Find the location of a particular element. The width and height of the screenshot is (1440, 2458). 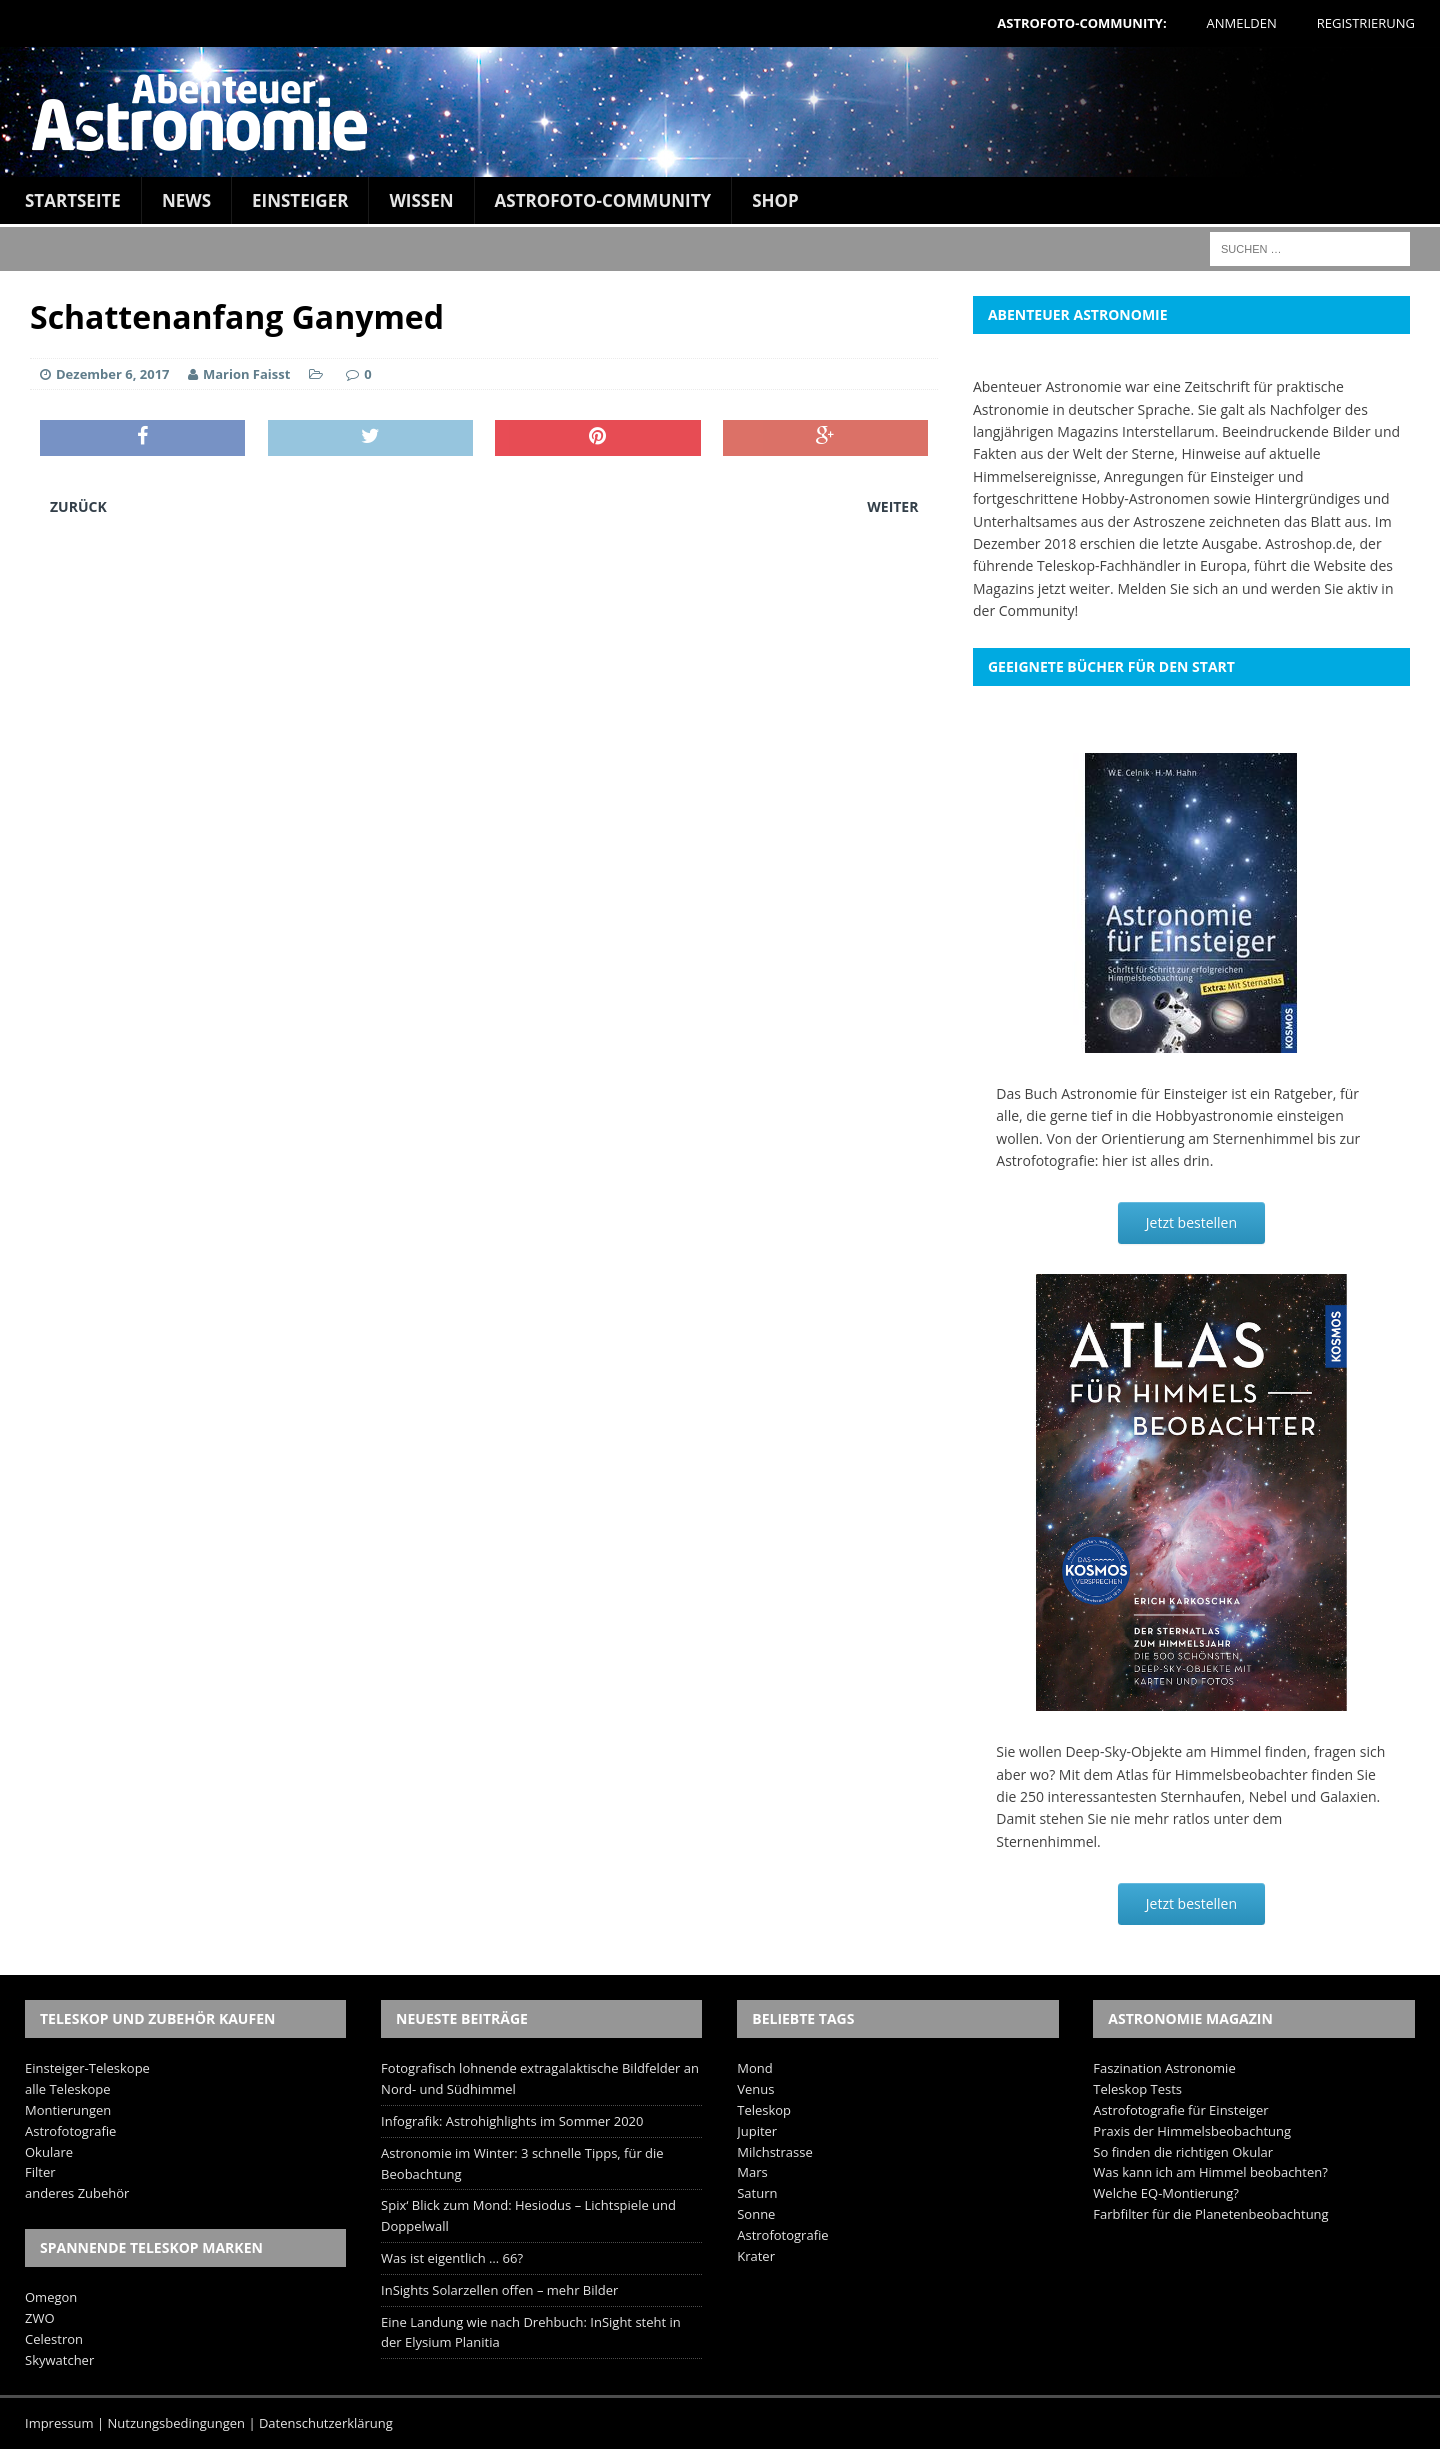

Mars is located at coordinates (752, 2172).